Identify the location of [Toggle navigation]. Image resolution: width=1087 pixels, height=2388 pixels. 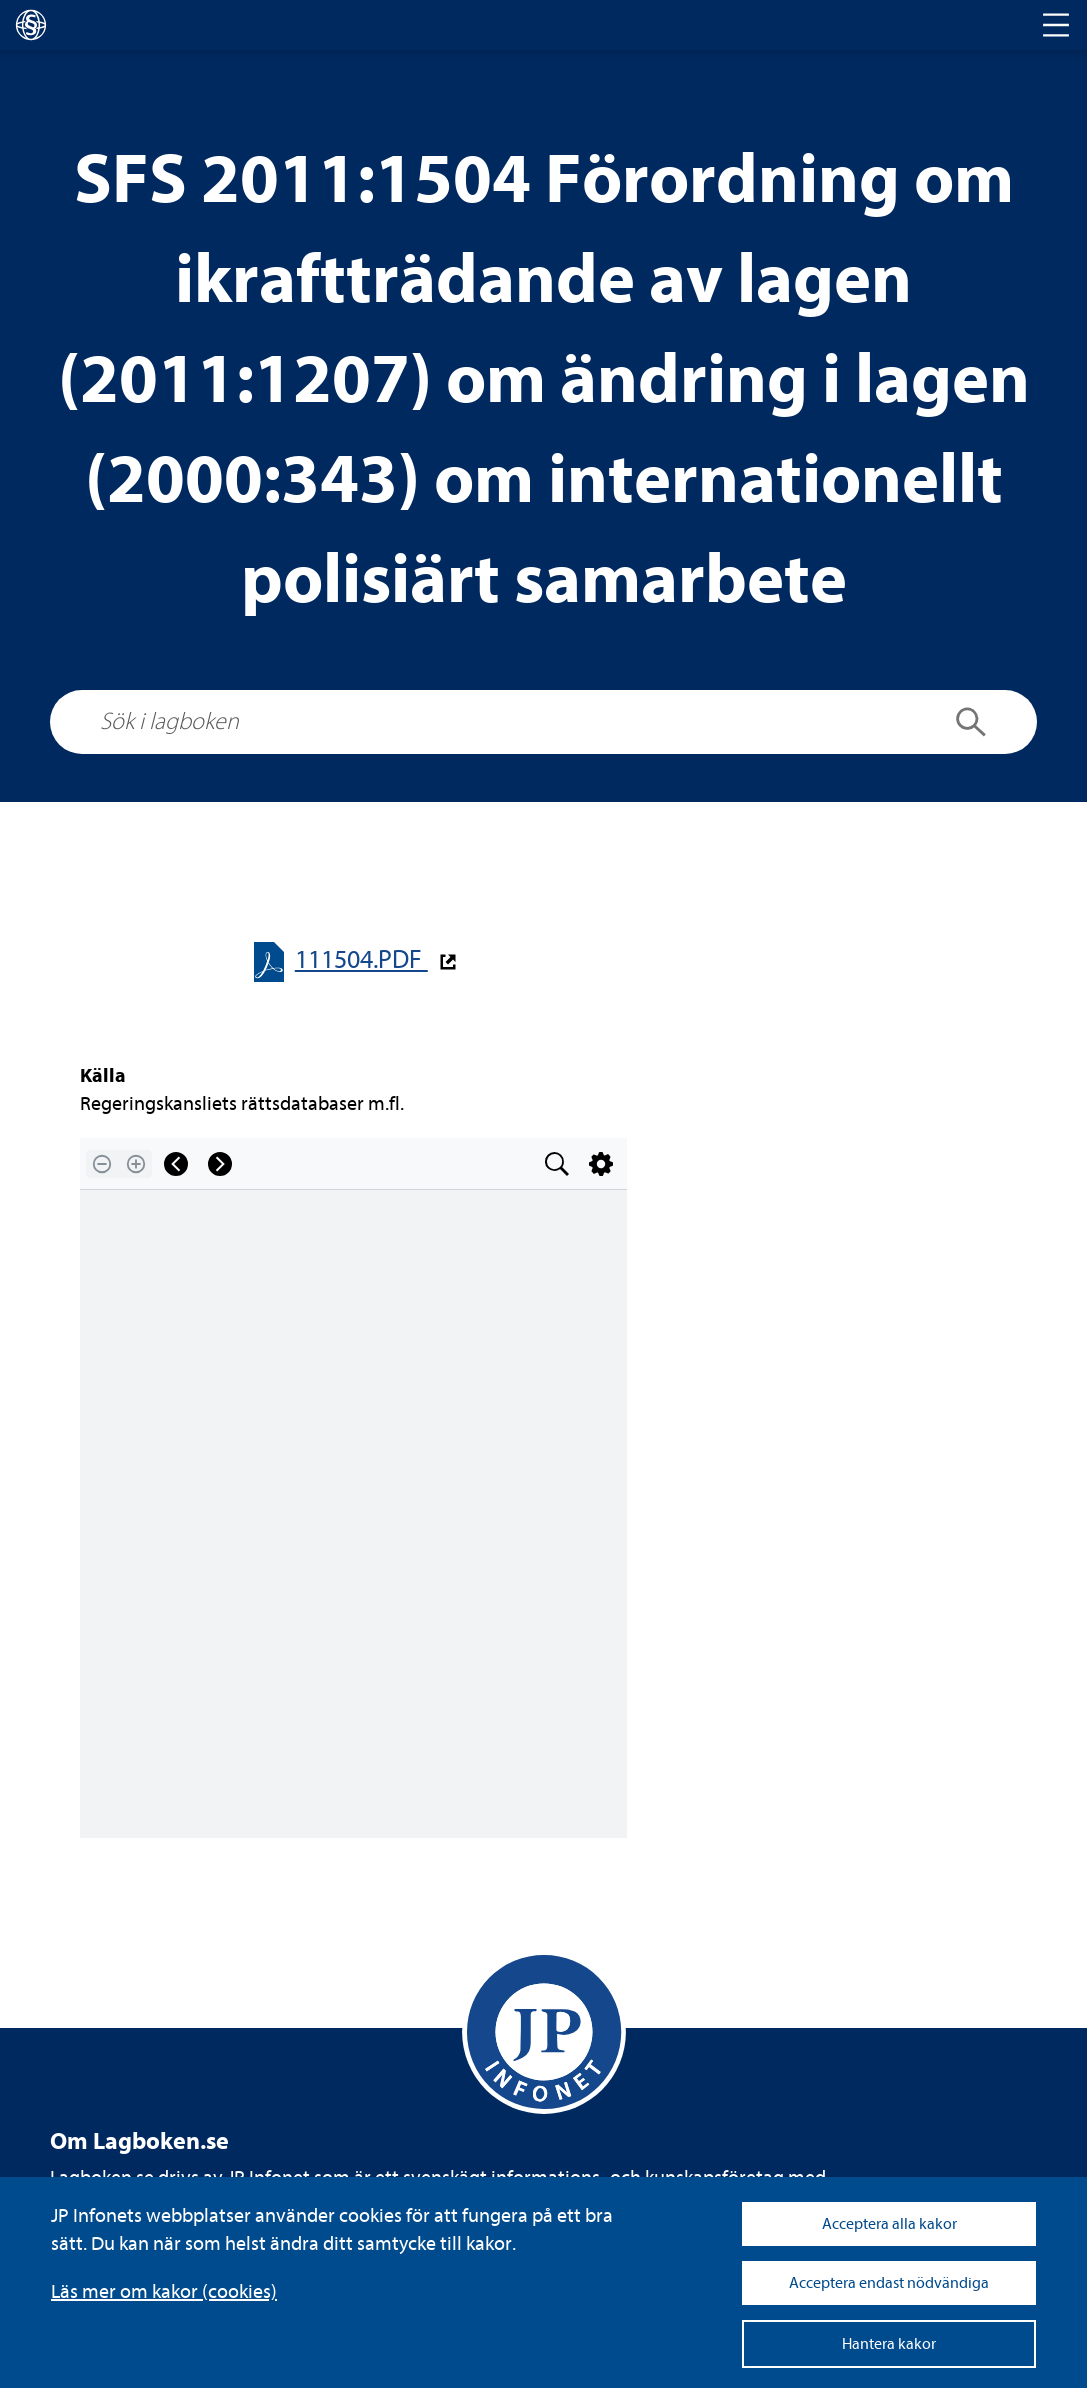
(1056, 25).